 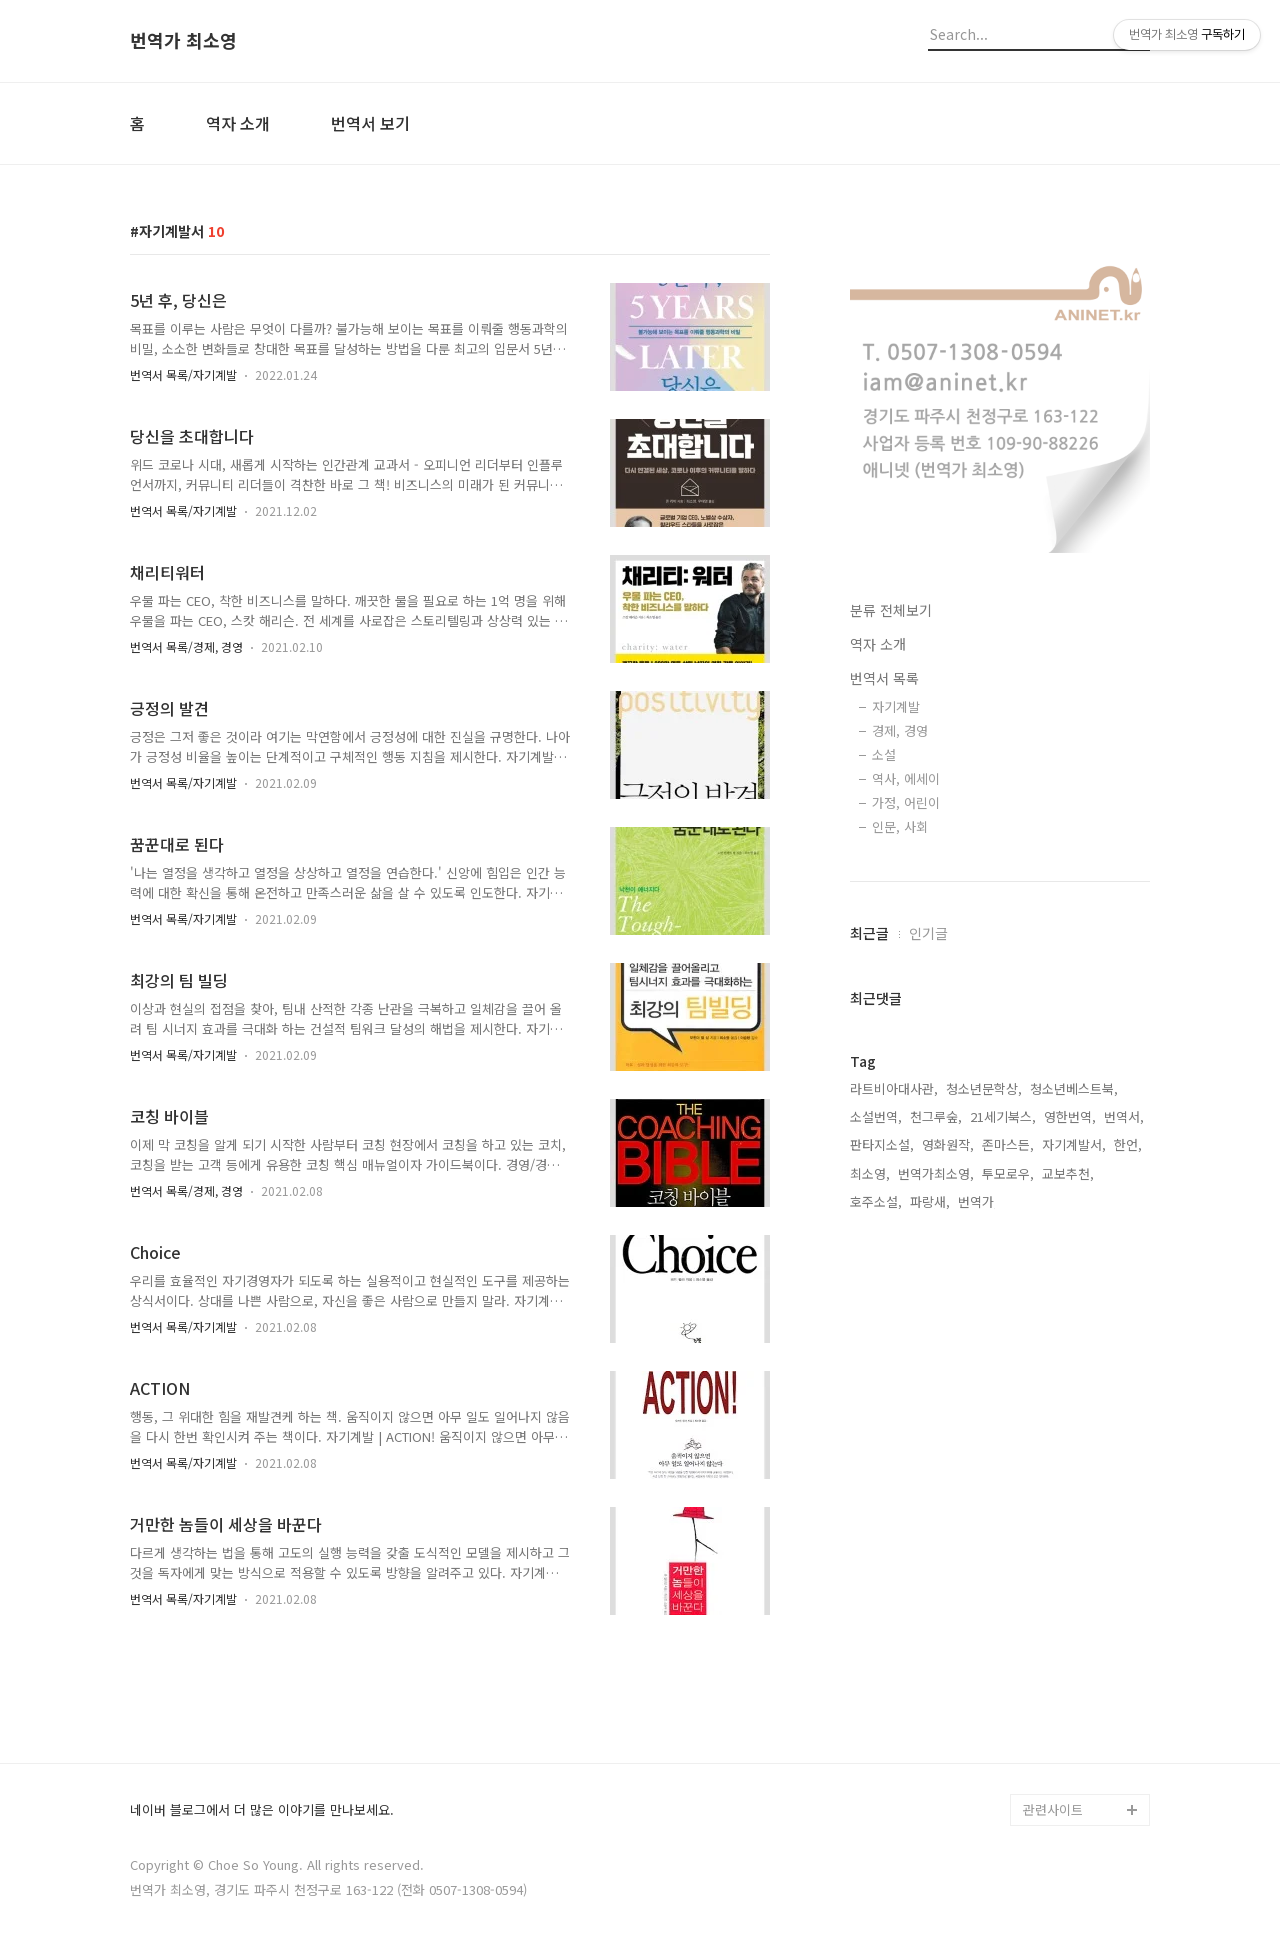 What do you see at coordinates (884, 754) in the screenshot?
I see `소설` at bounding box center [884, 754].